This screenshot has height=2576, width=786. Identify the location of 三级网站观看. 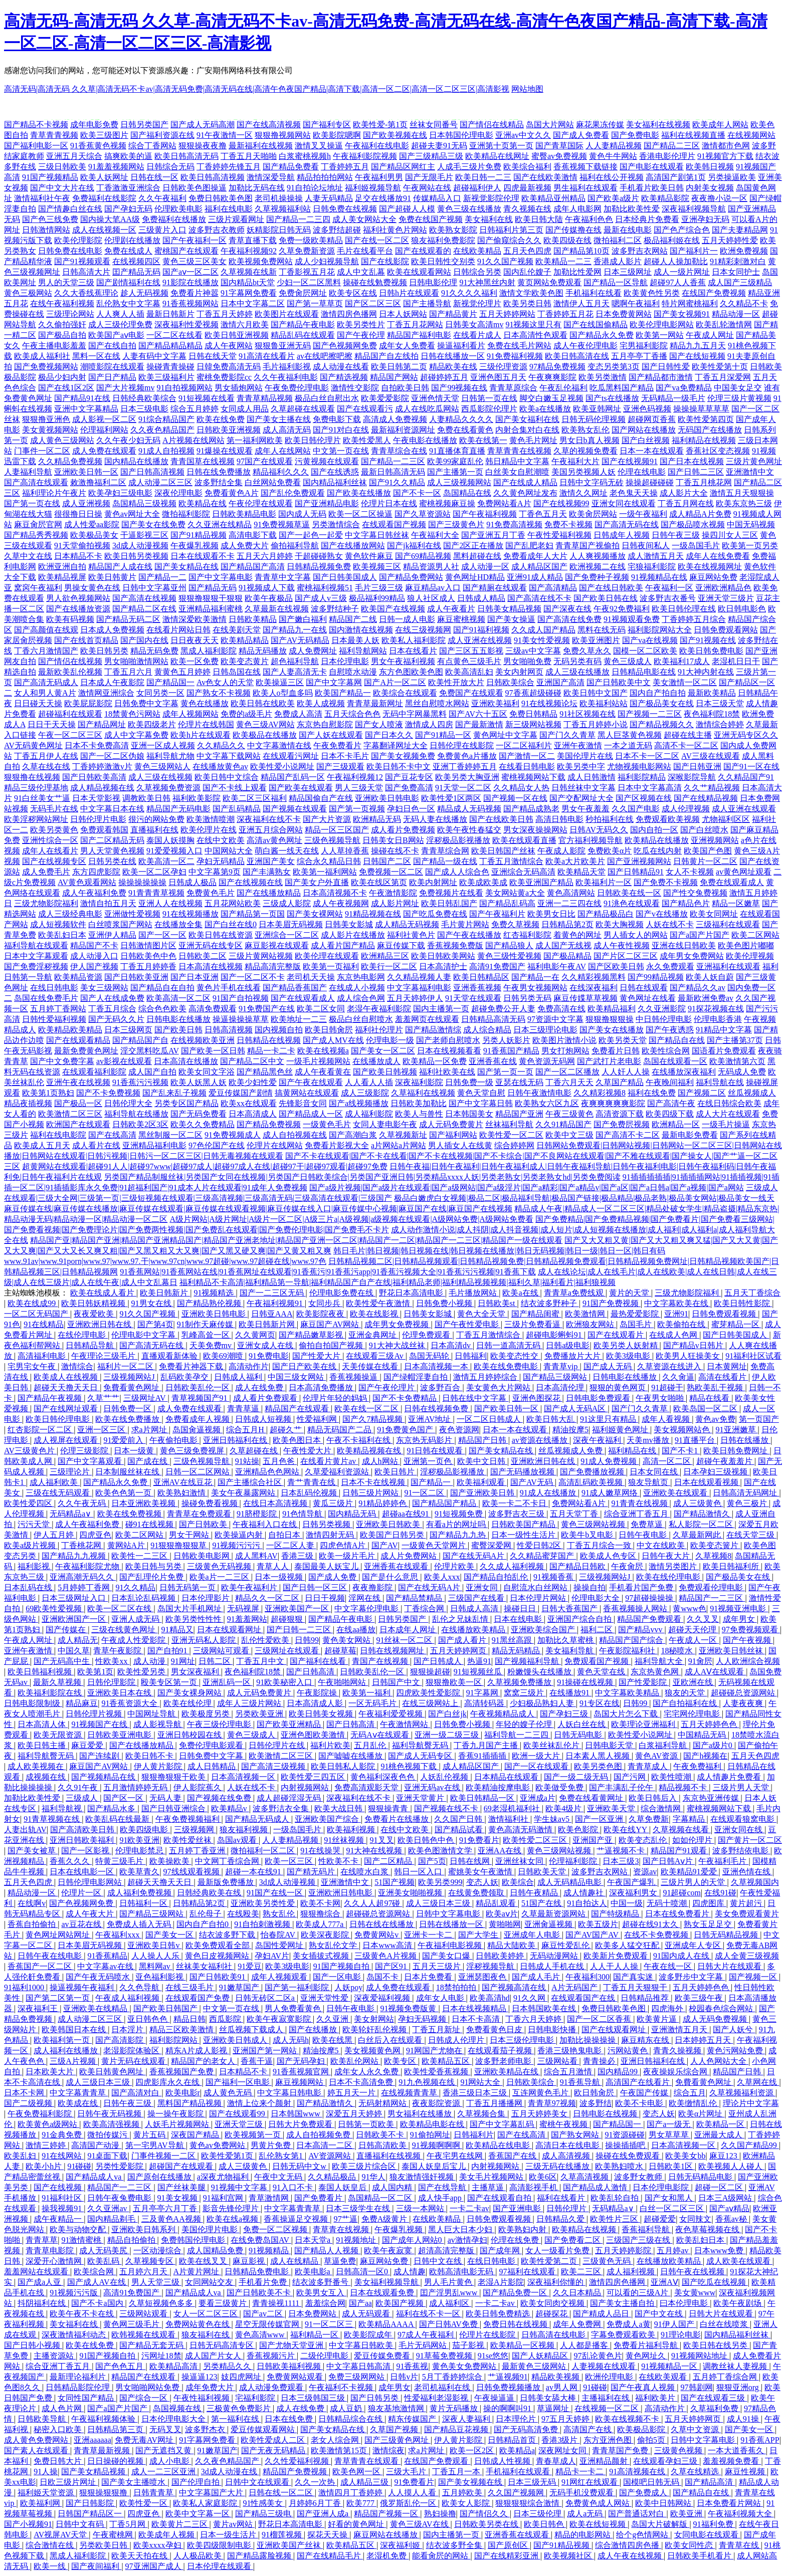
(144, 2313).